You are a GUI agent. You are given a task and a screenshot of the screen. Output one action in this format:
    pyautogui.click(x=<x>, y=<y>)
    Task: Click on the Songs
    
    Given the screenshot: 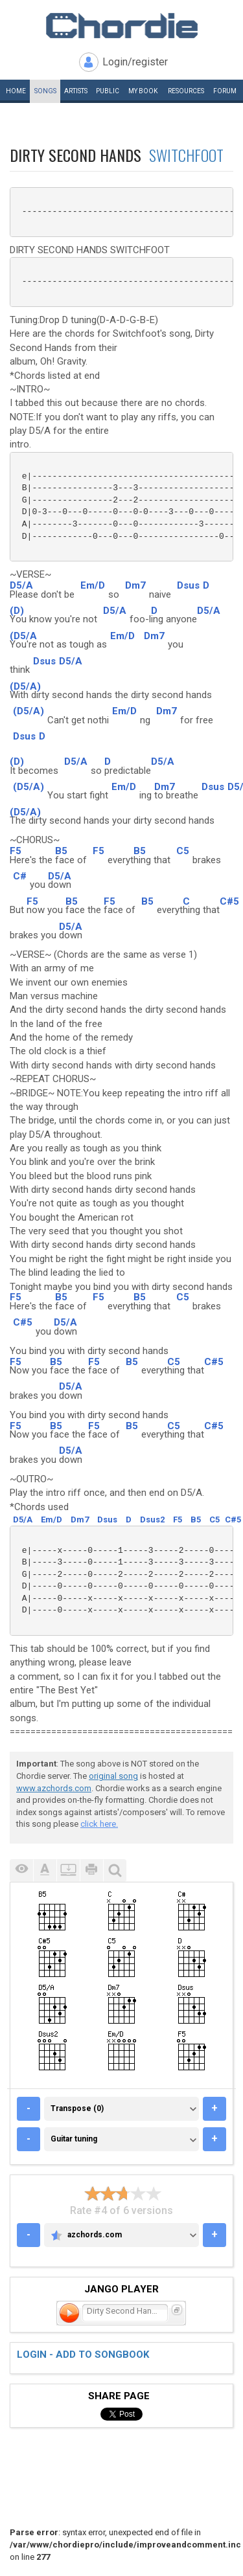 What is the action you would take?
    pyautogui.click(x=45, y=91)
    